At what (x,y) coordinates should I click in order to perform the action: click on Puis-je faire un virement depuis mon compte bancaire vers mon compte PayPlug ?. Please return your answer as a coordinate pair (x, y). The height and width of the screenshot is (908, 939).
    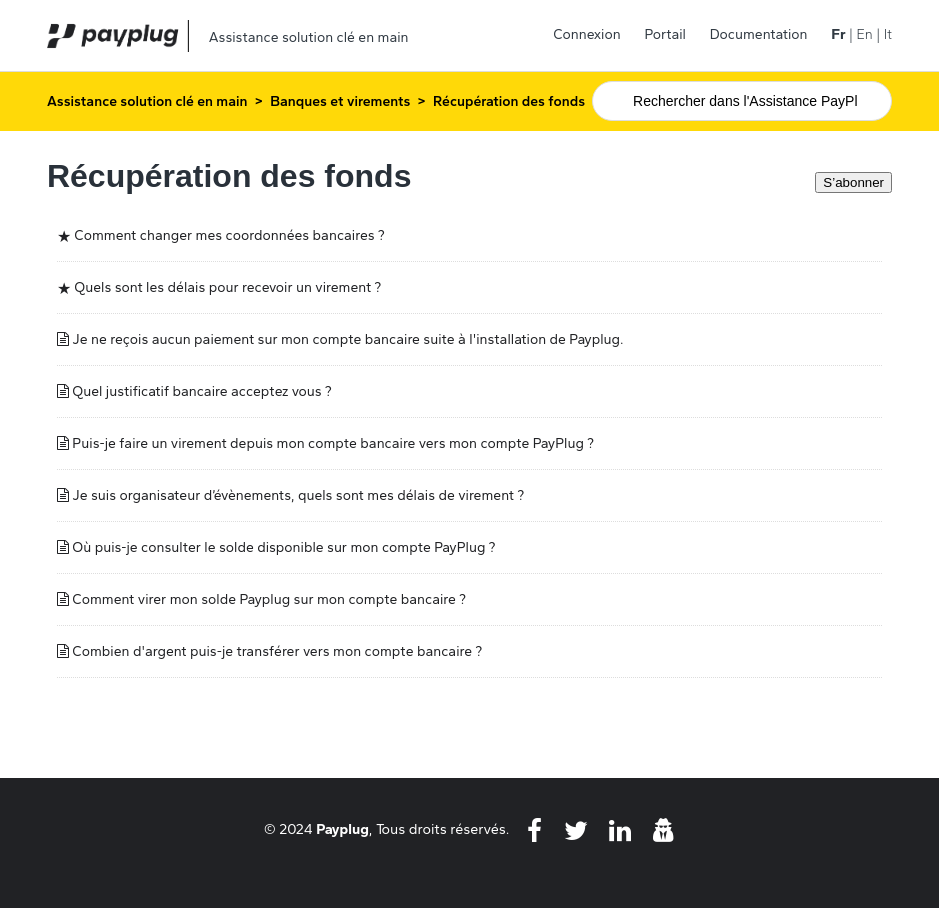
    Looking at the image, I should click on (333, 443).